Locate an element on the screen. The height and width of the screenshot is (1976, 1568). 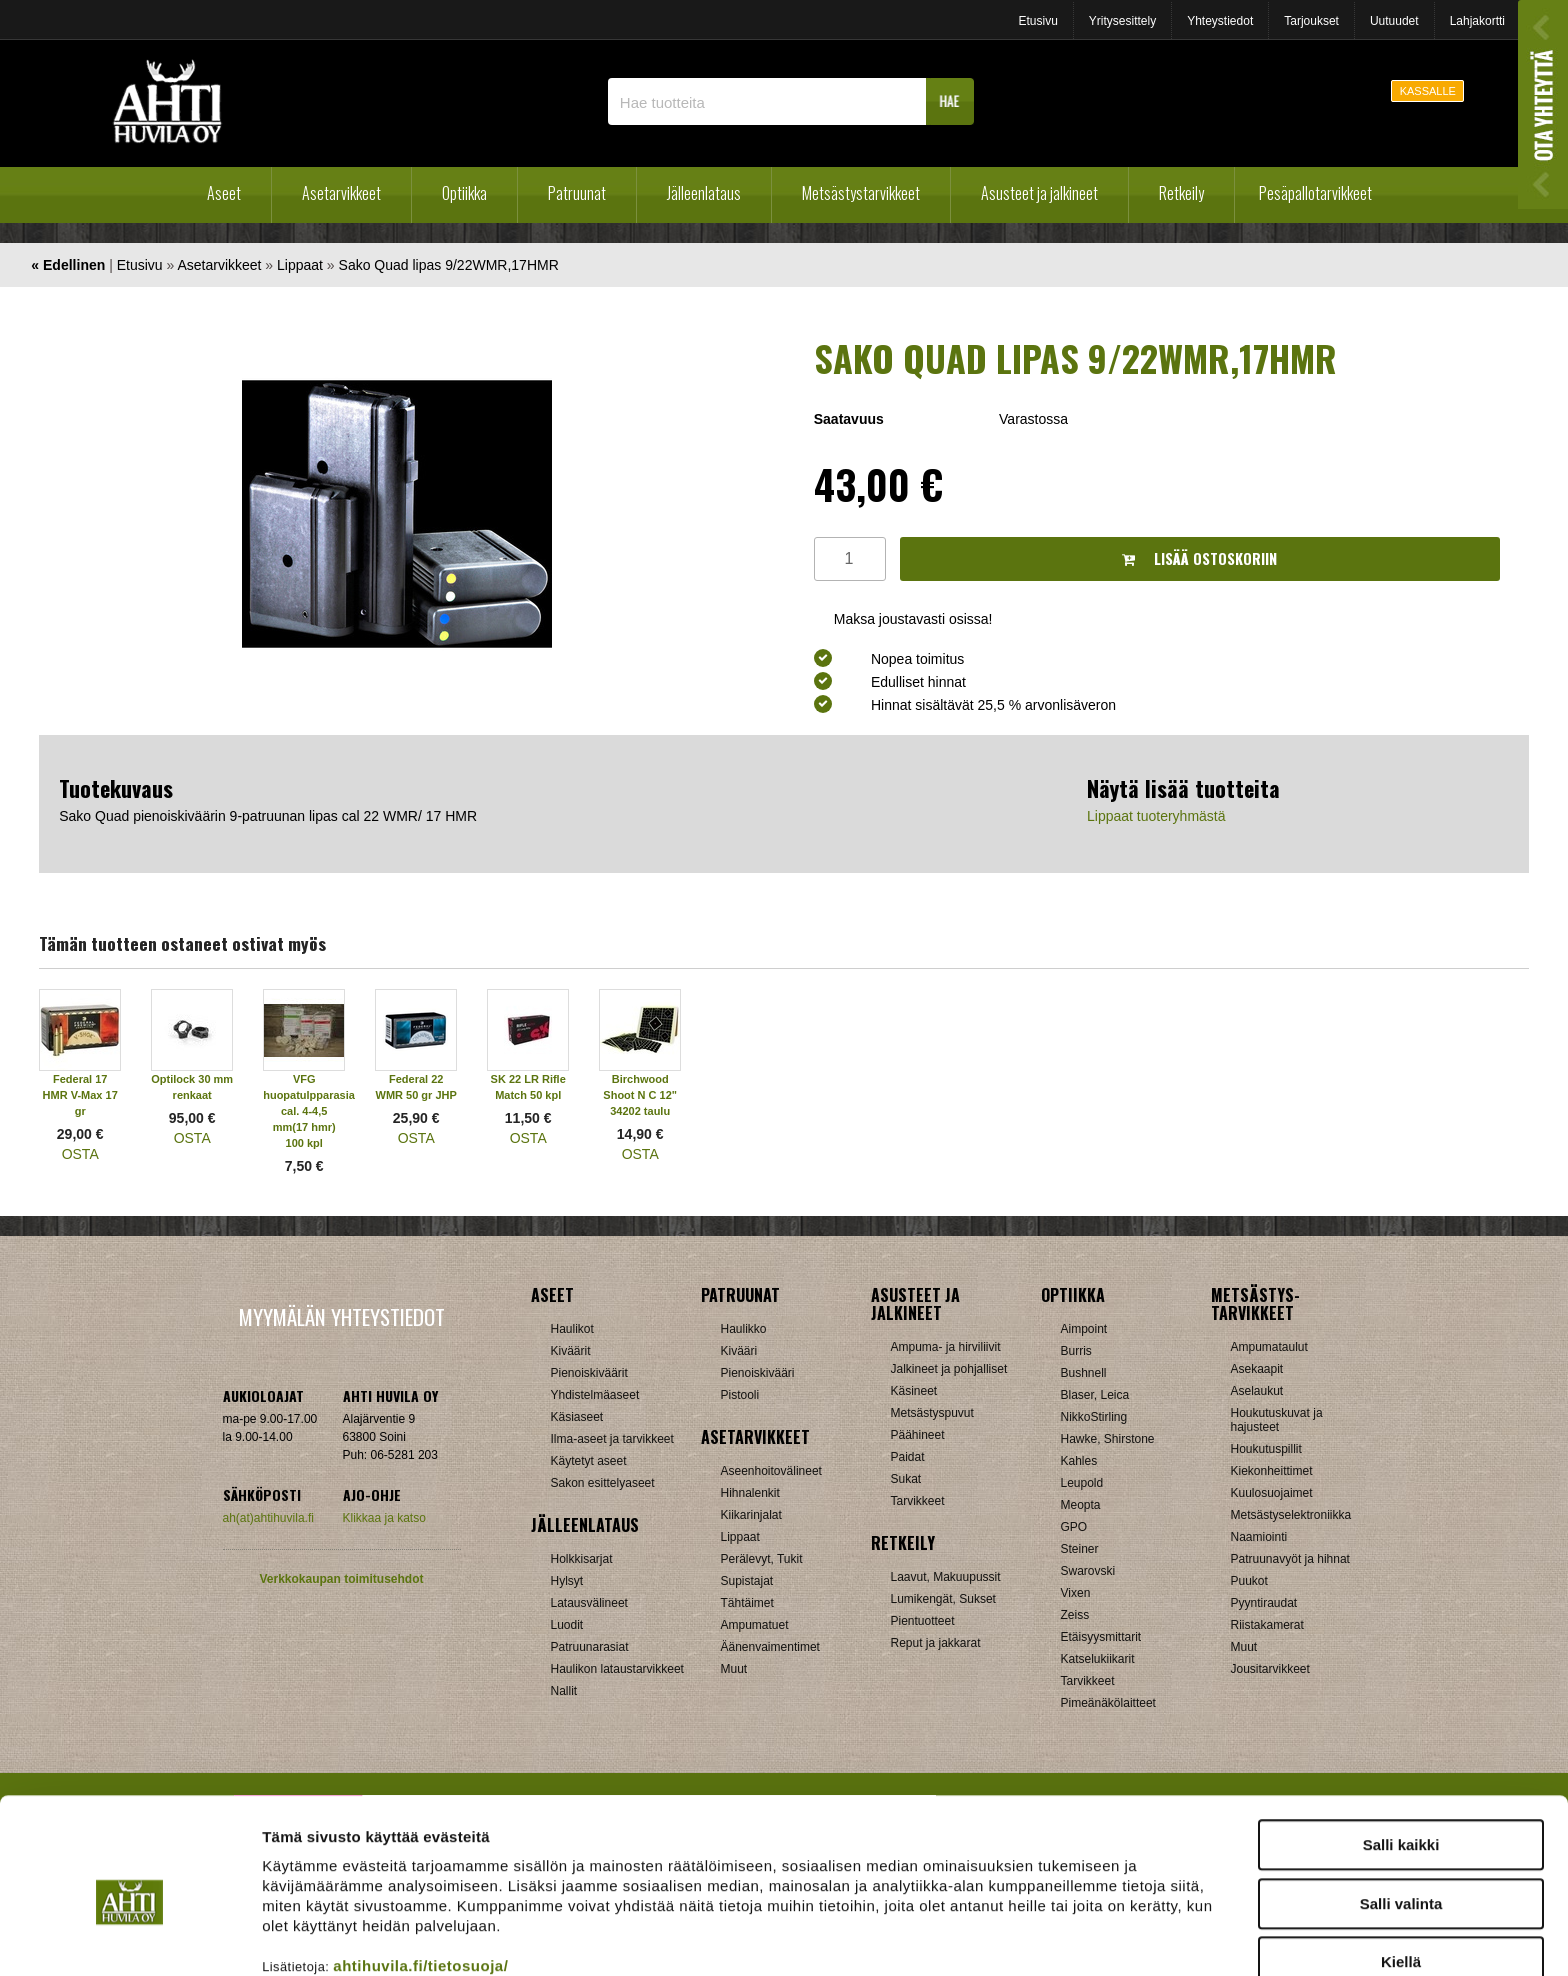
Houkutuspillit is located at coordinates (1266, 1449).